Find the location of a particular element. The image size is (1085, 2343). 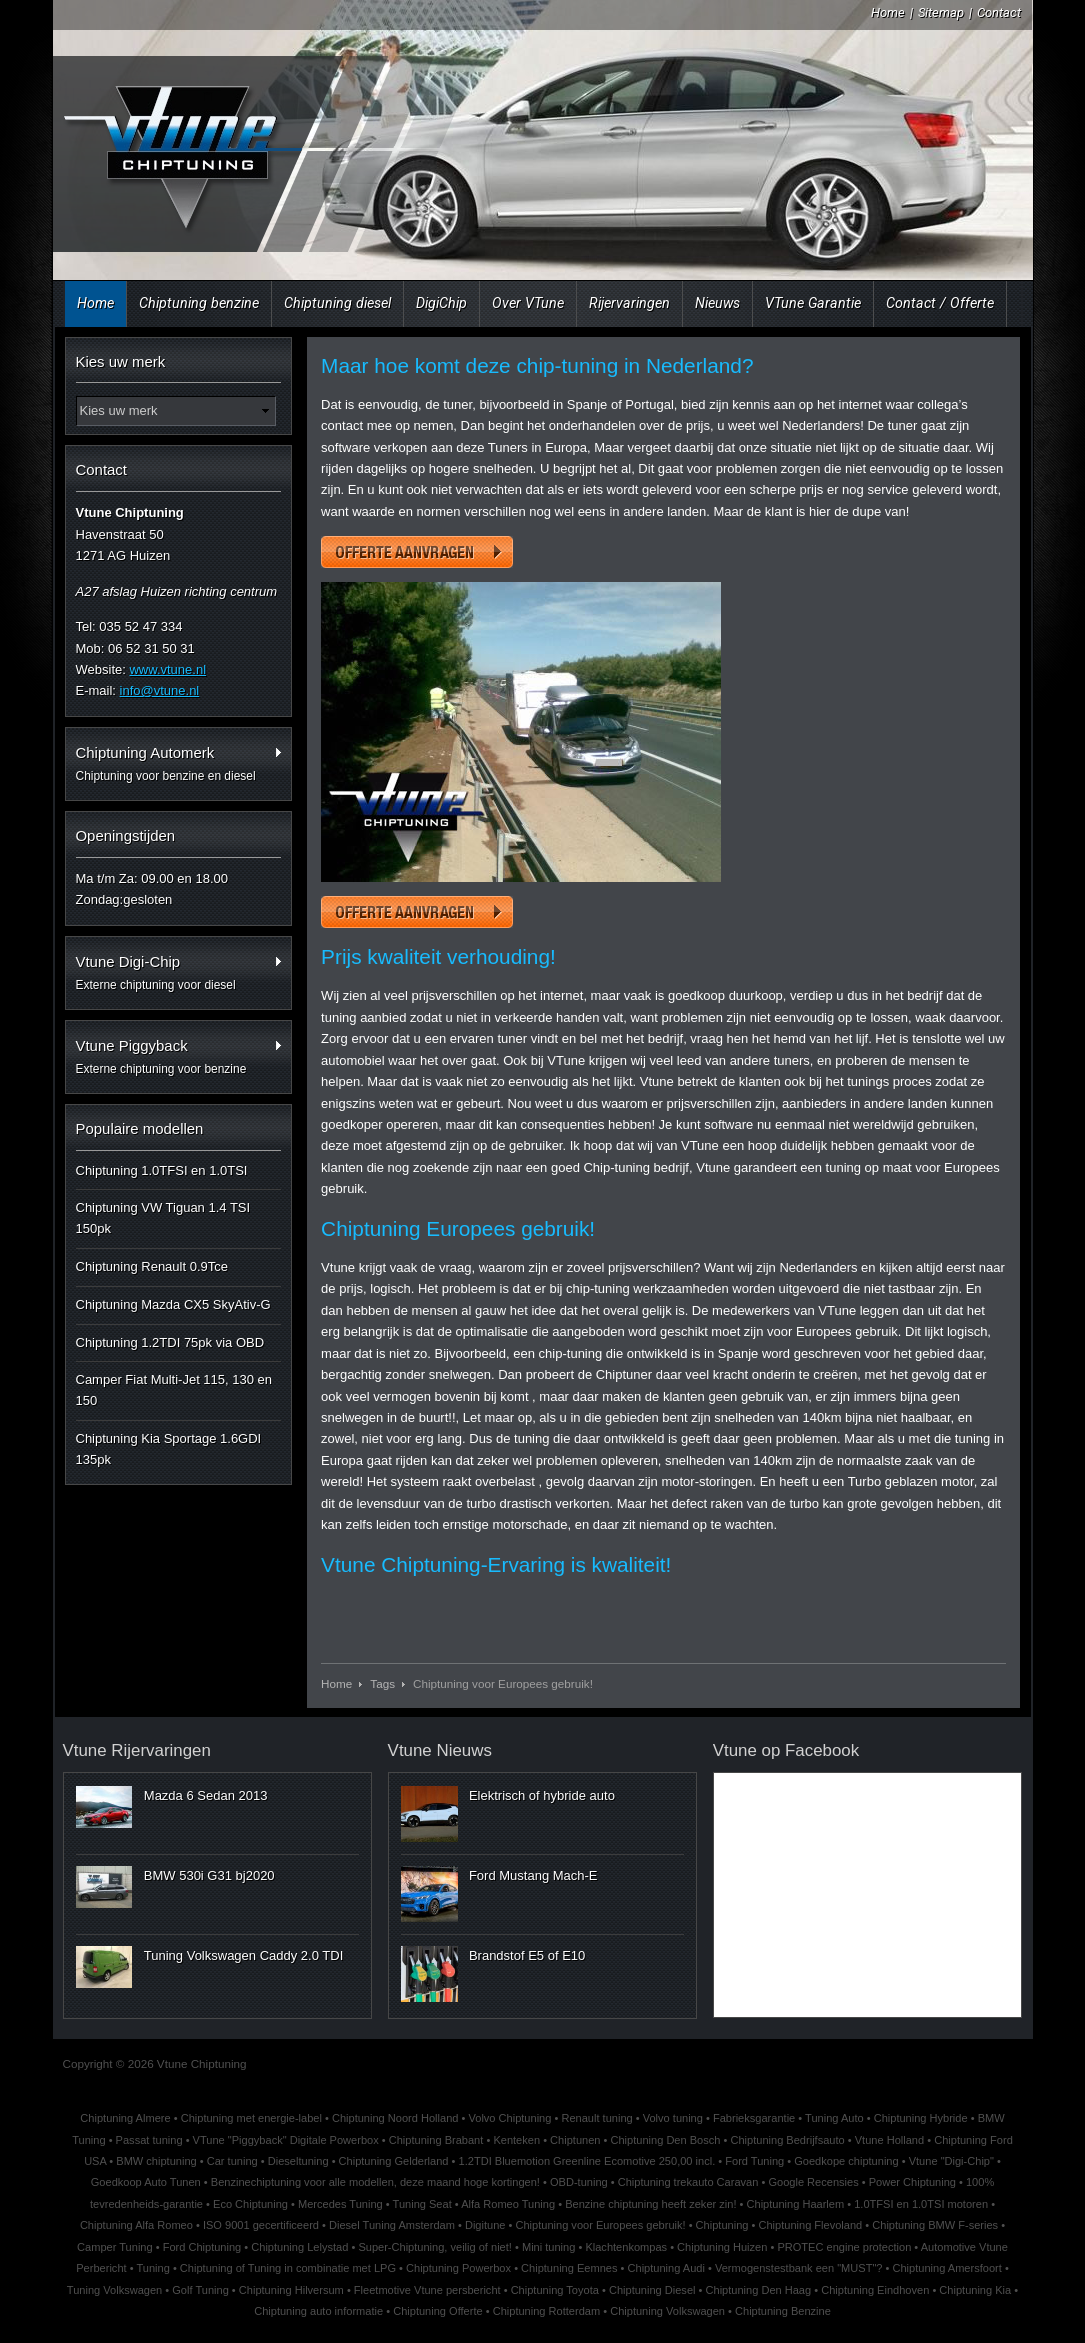

Tuning Auto is located at coordinates (834, 2118).